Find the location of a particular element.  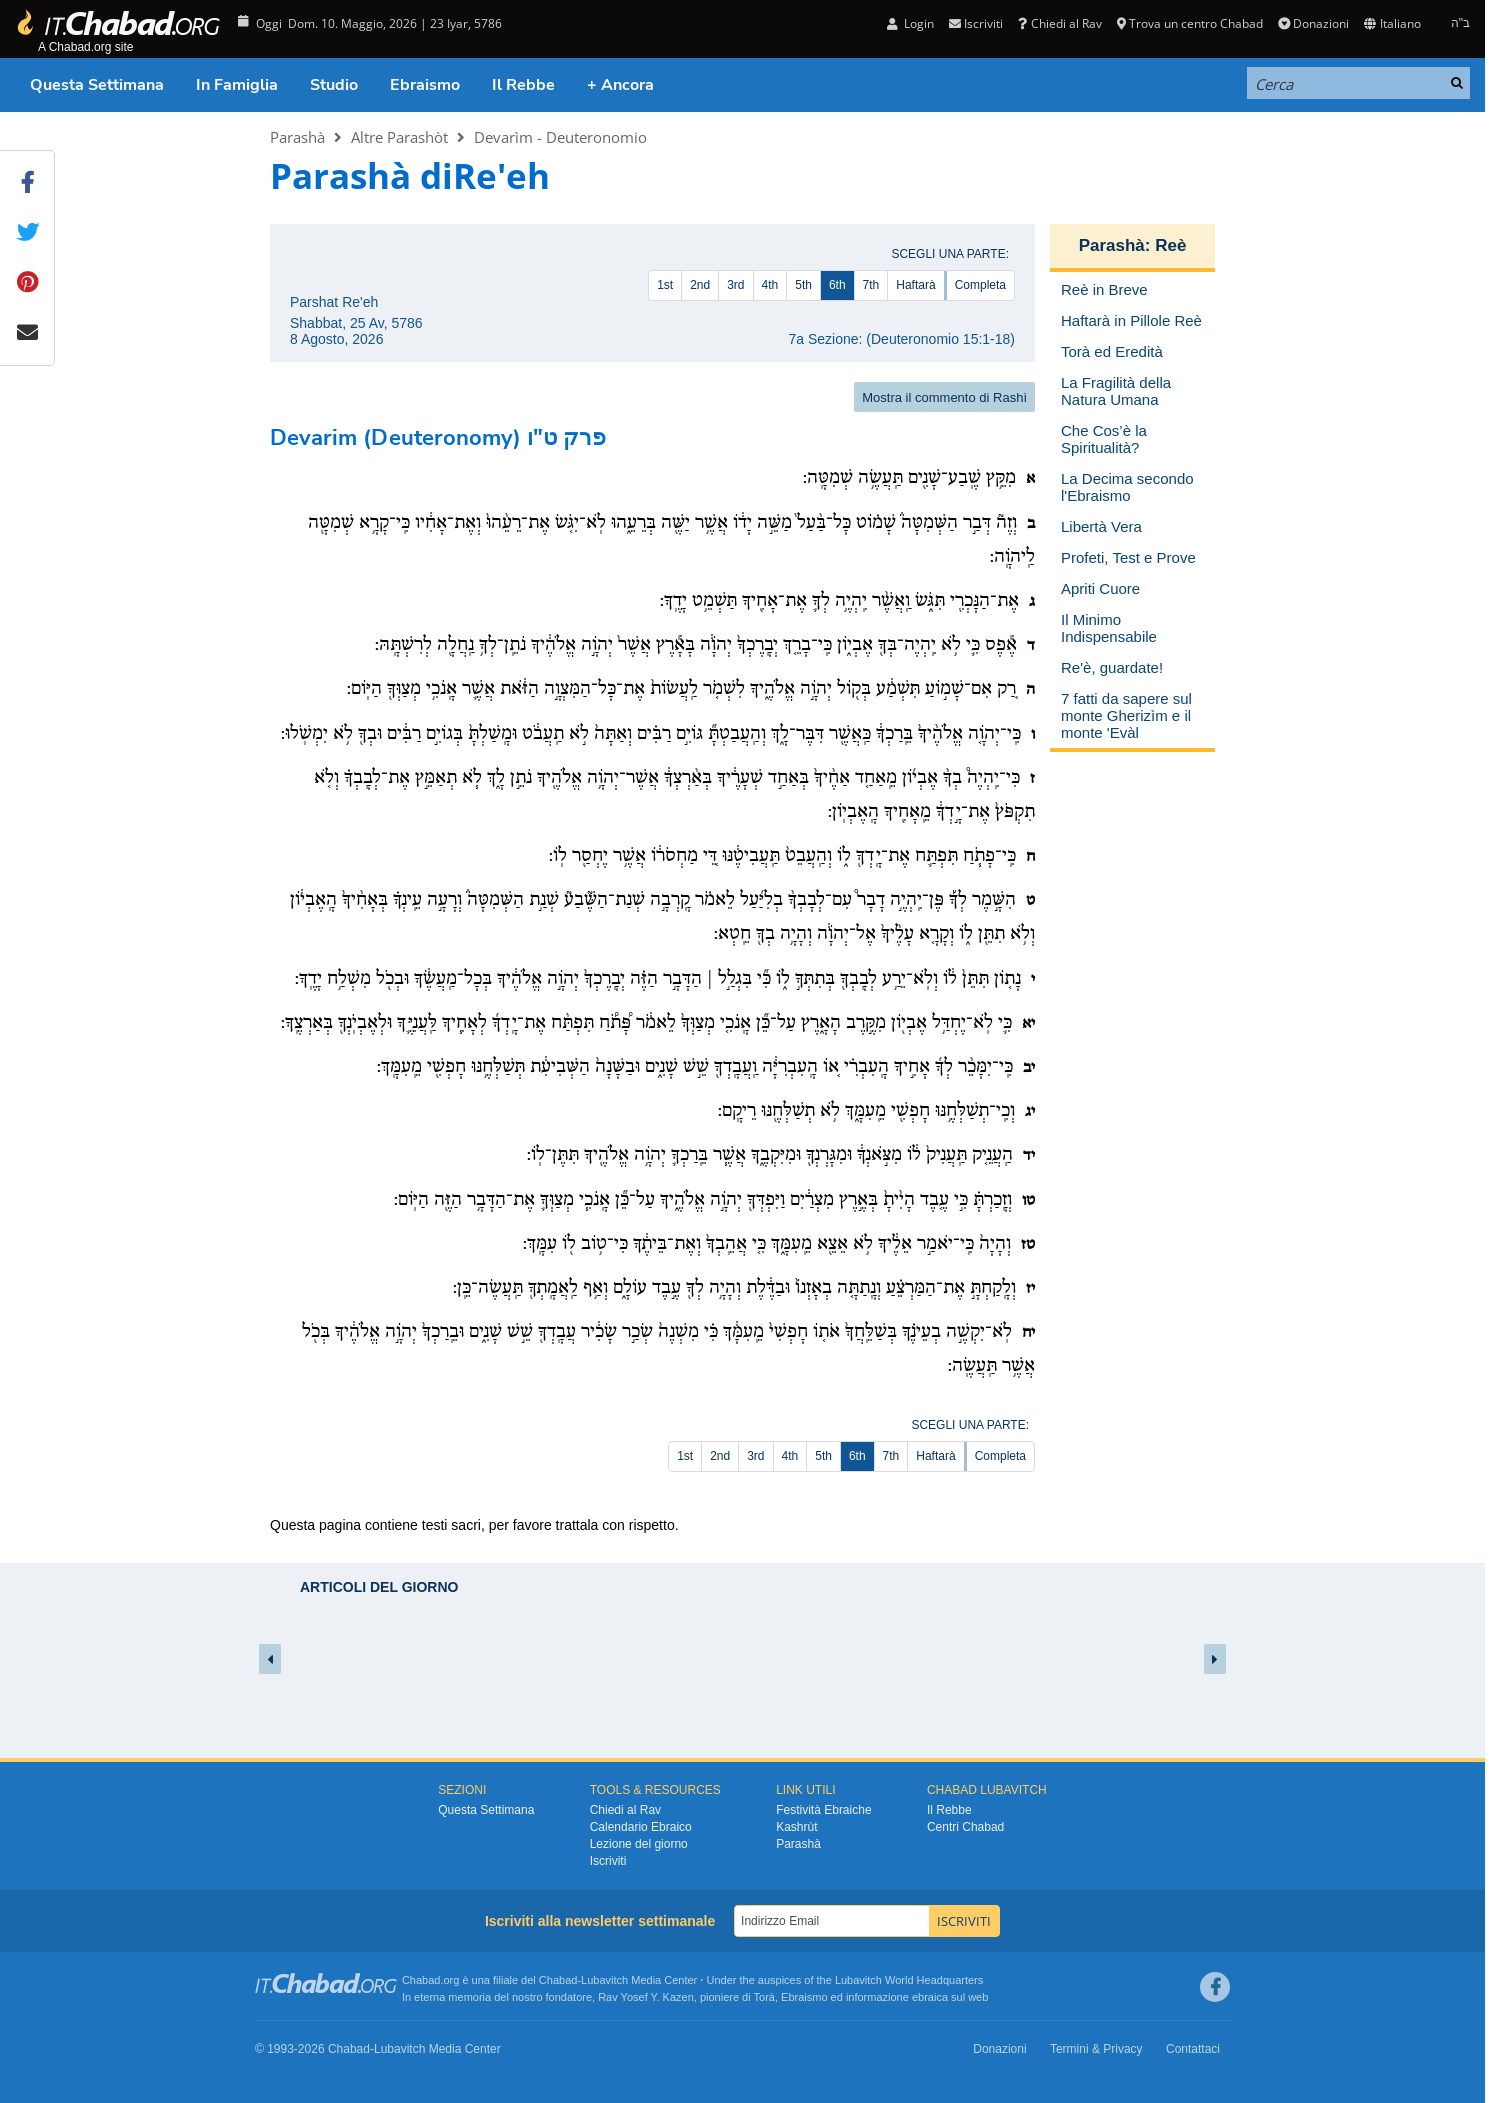

5th is located at coordinates (803, 285).